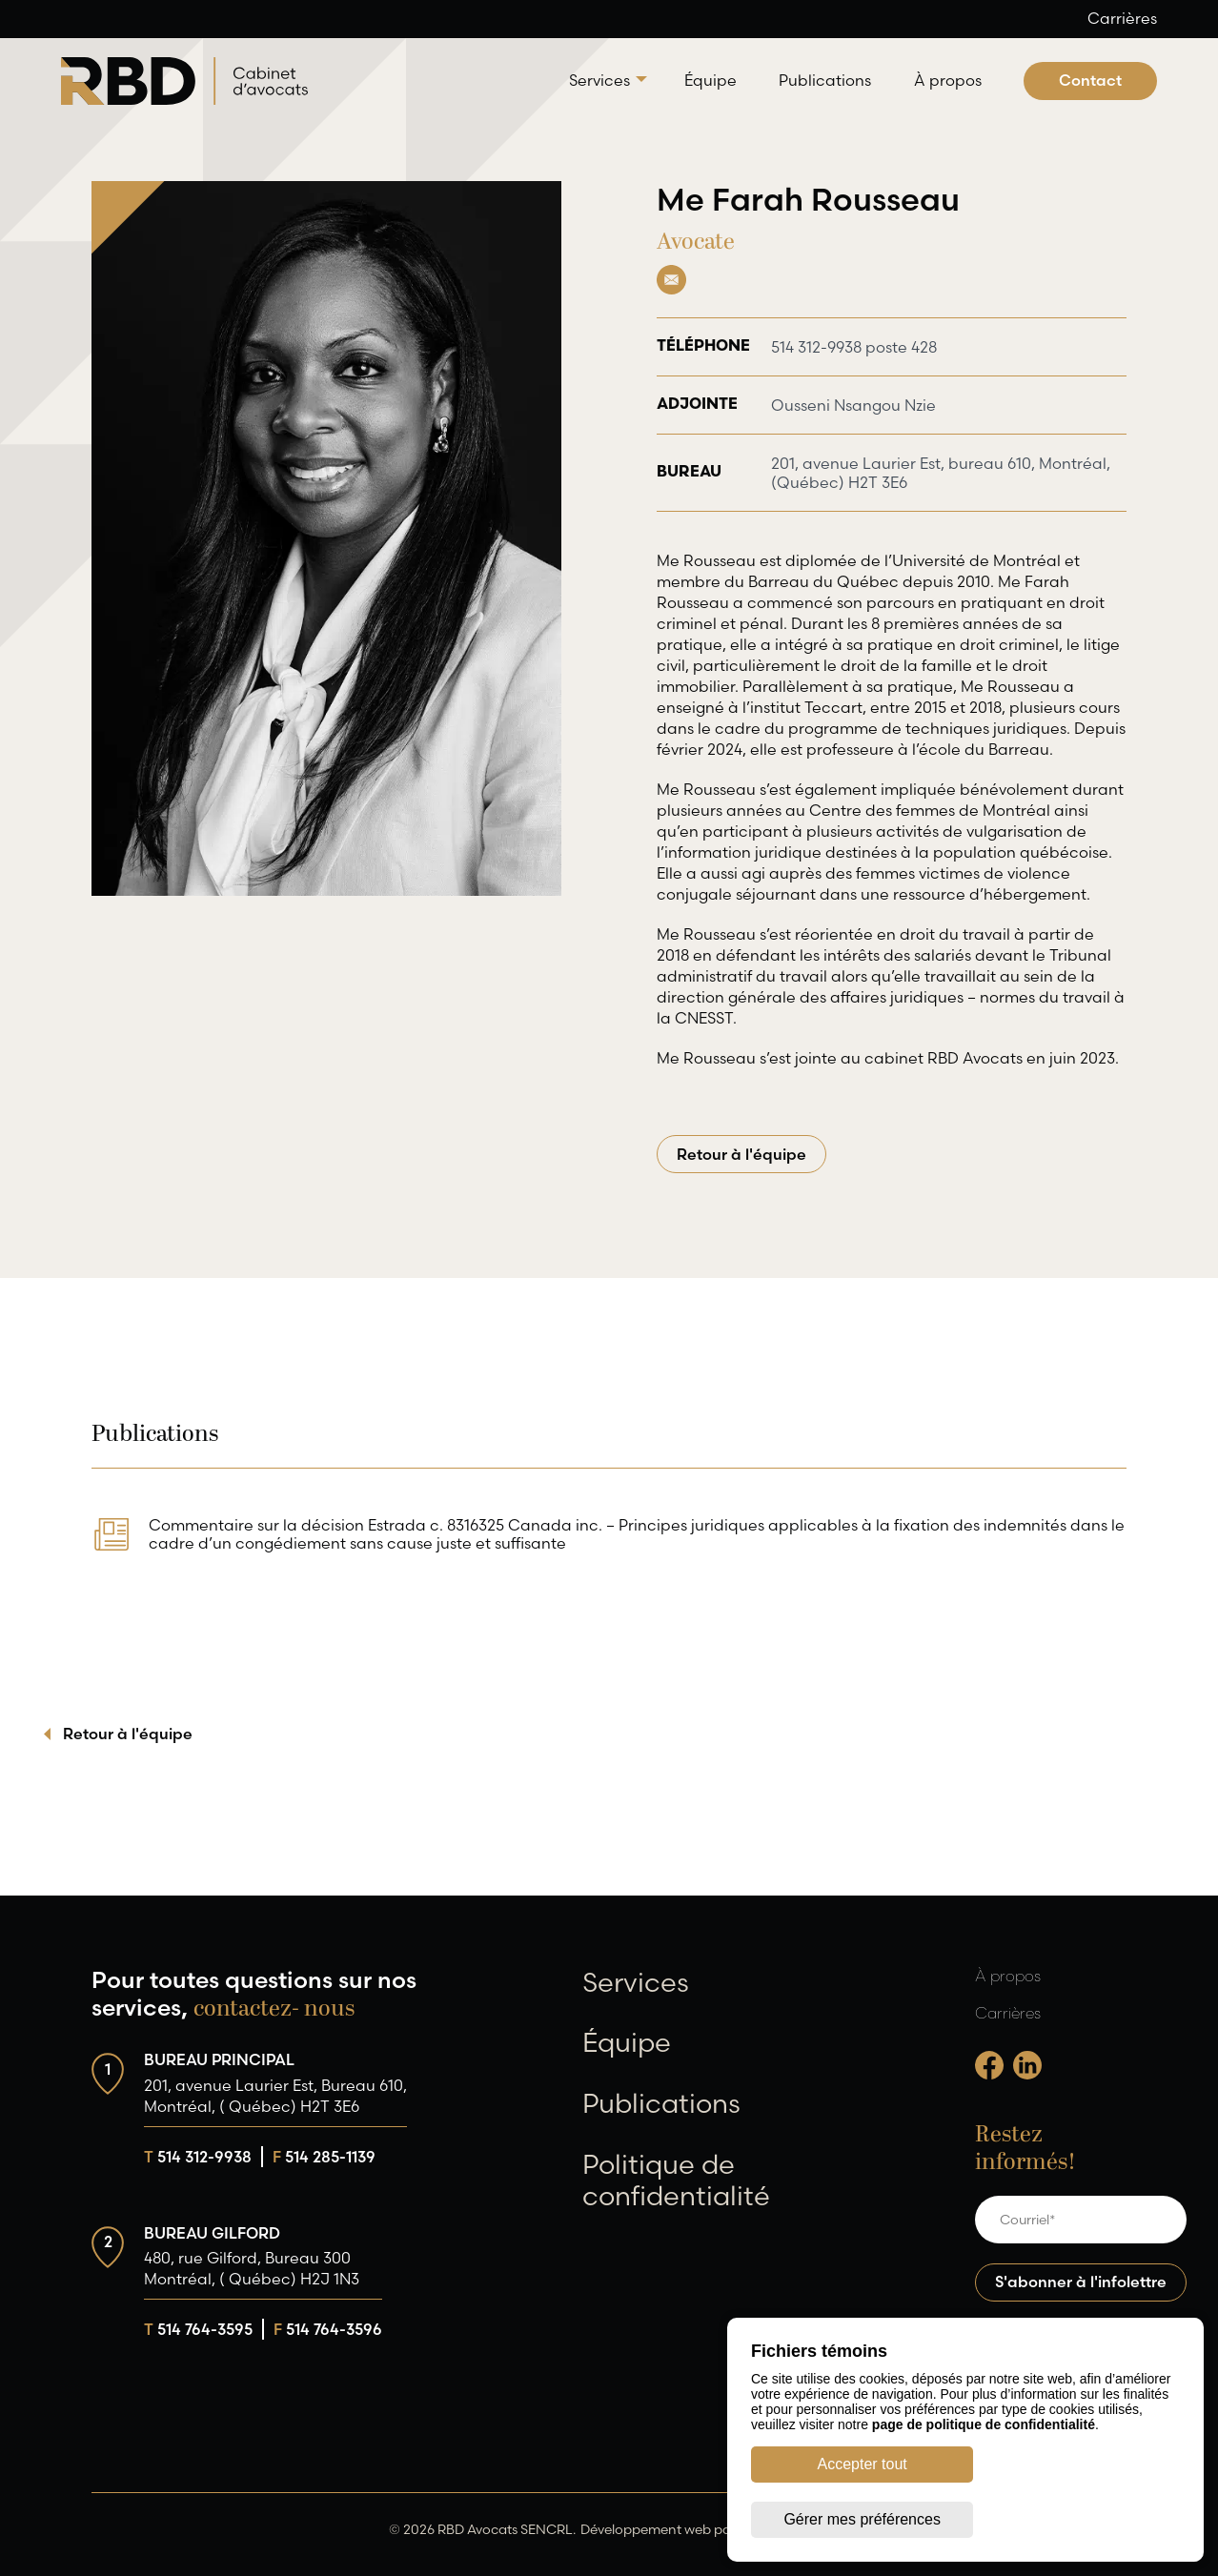 The image size is (1218, 2576). I want to click on 514 312-9938 poste 428, so click(854, 346).